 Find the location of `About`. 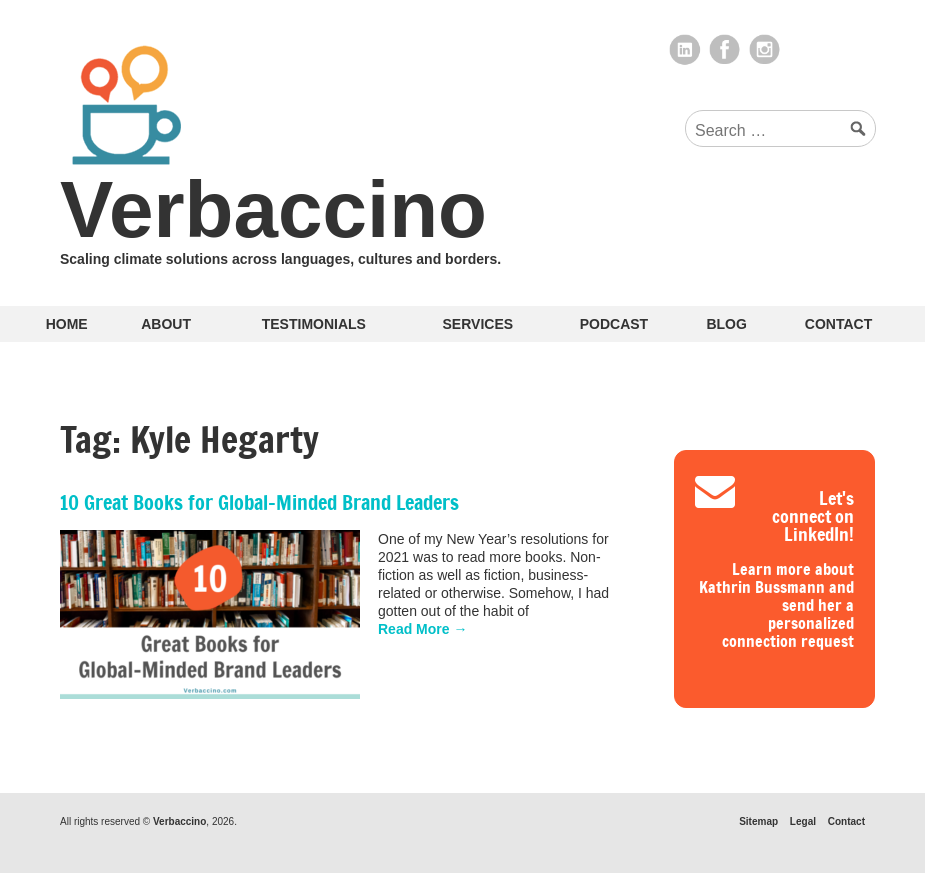

About is located at coordinates (166, 324).